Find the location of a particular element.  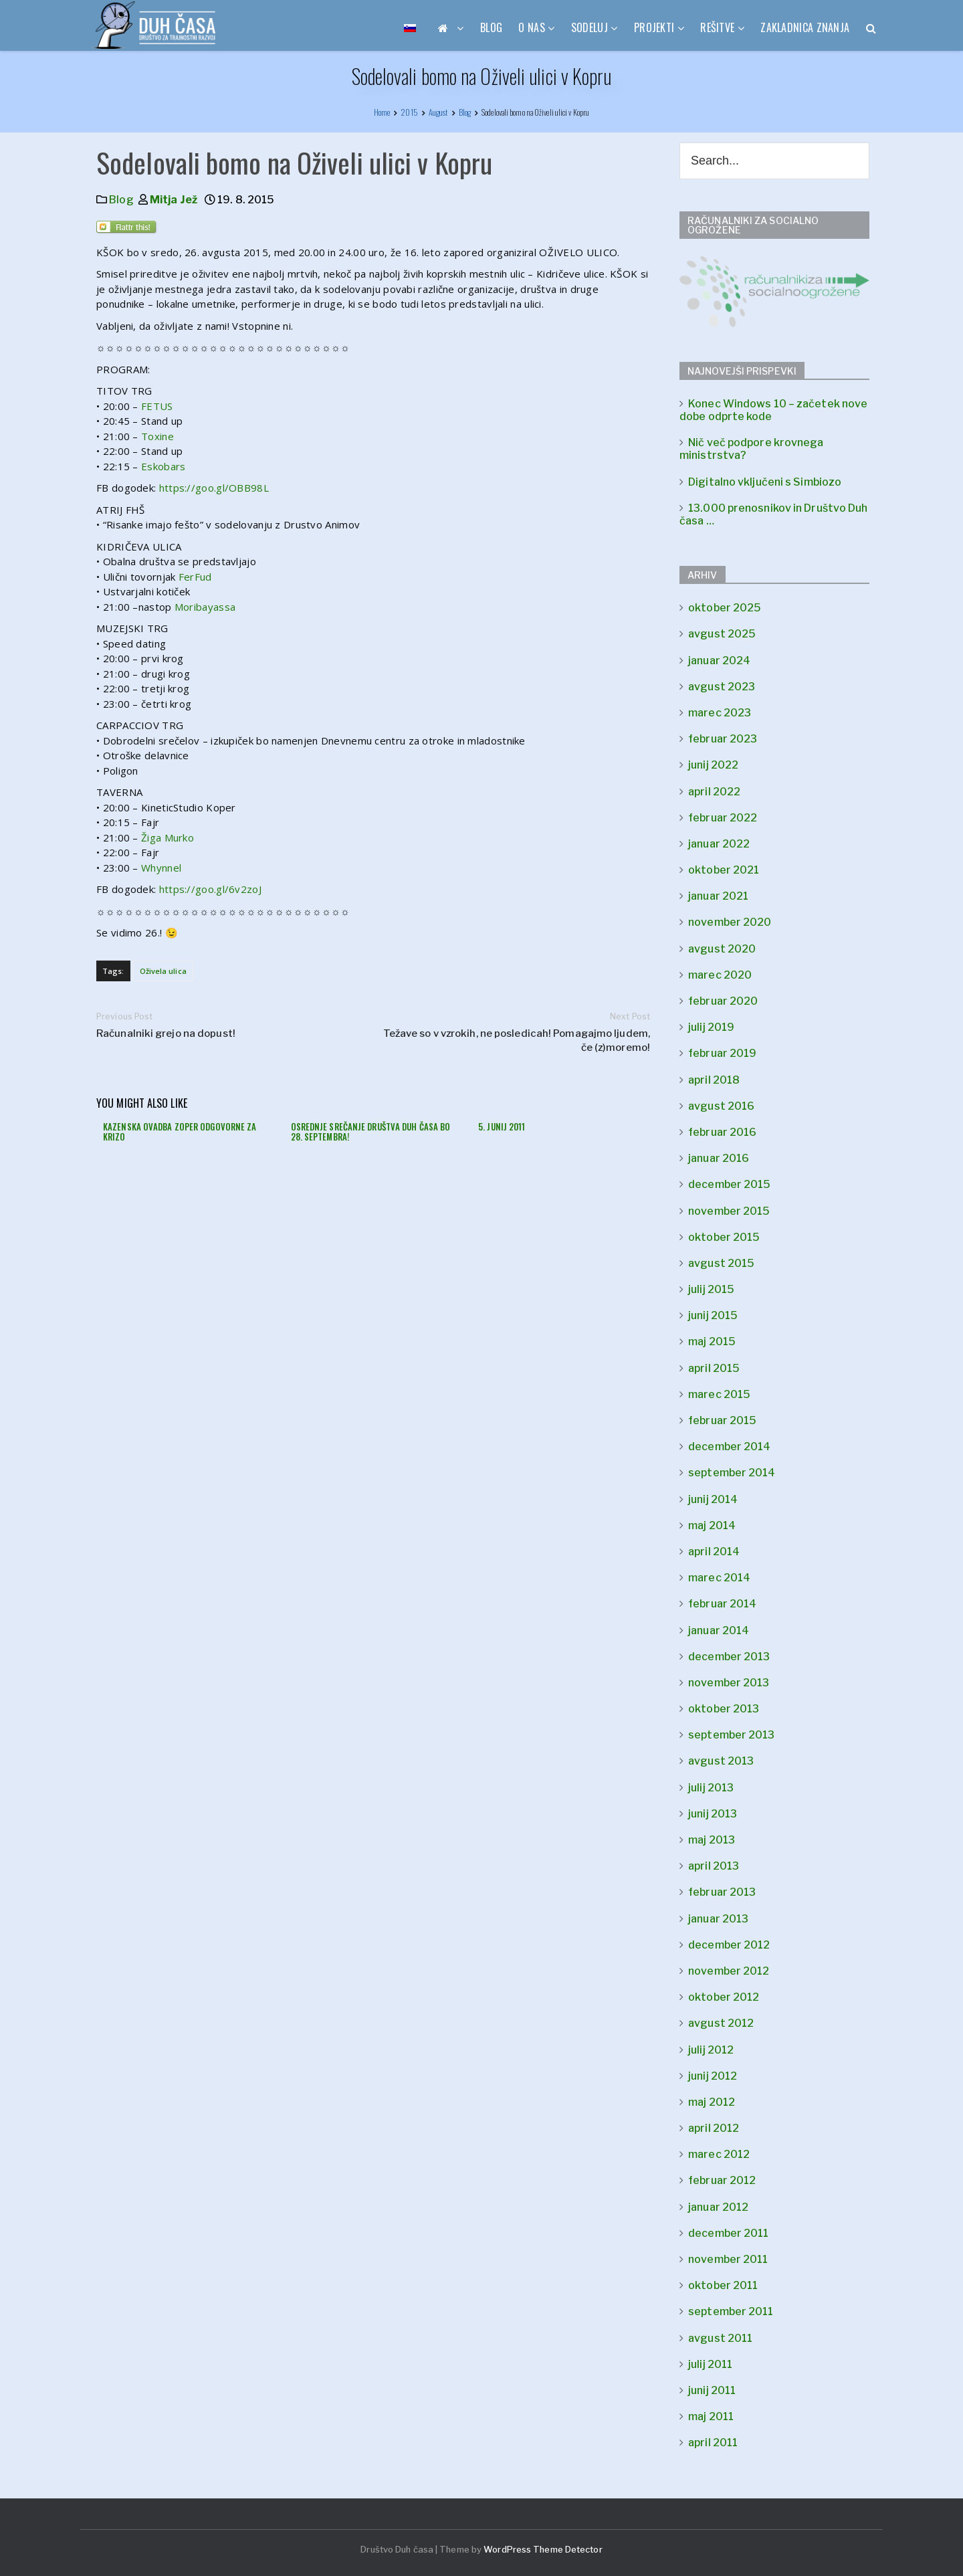

februar 2015 is located at coordinates (722, 1420).